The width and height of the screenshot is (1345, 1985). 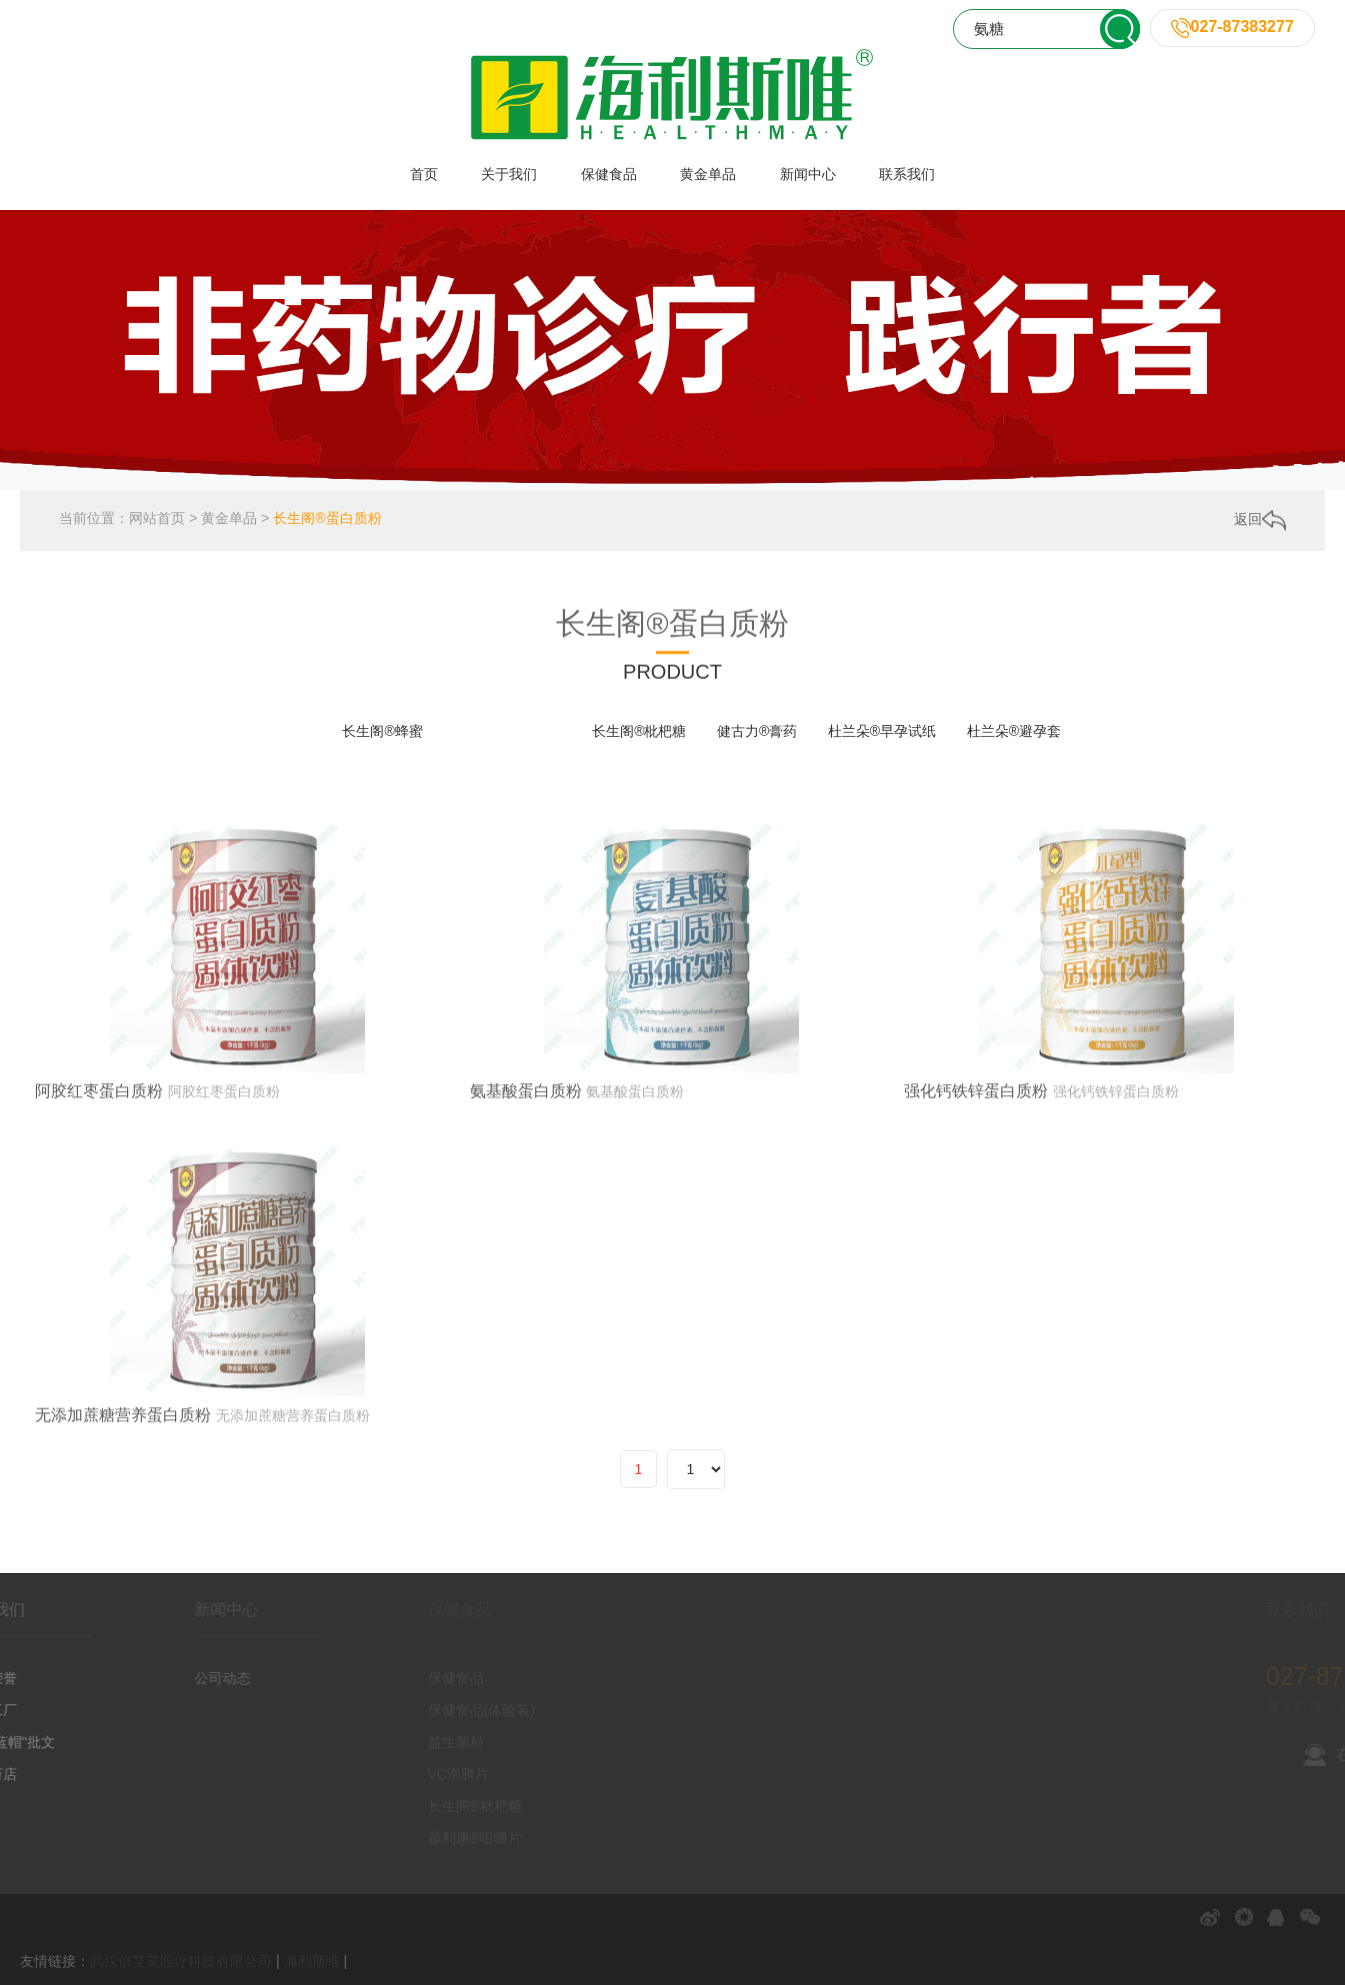 I want to click on 武汉倍艾芙医疗科技有限公司, so click(x=181, y=1961).